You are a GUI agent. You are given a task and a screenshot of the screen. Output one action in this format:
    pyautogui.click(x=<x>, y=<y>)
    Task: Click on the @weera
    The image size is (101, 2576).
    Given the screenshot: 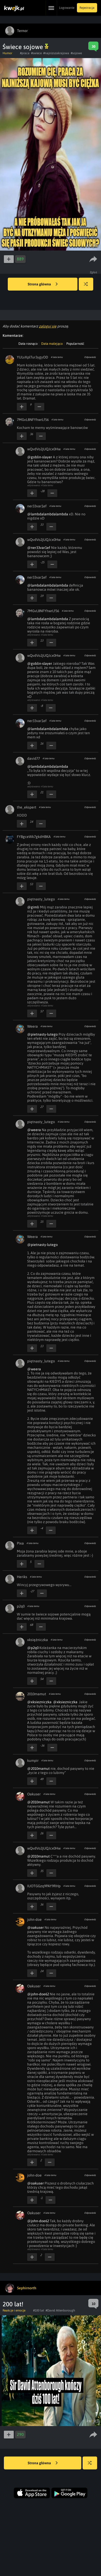 What is the action you would take?
    pyautogui.click(x=34, y=1130)
    